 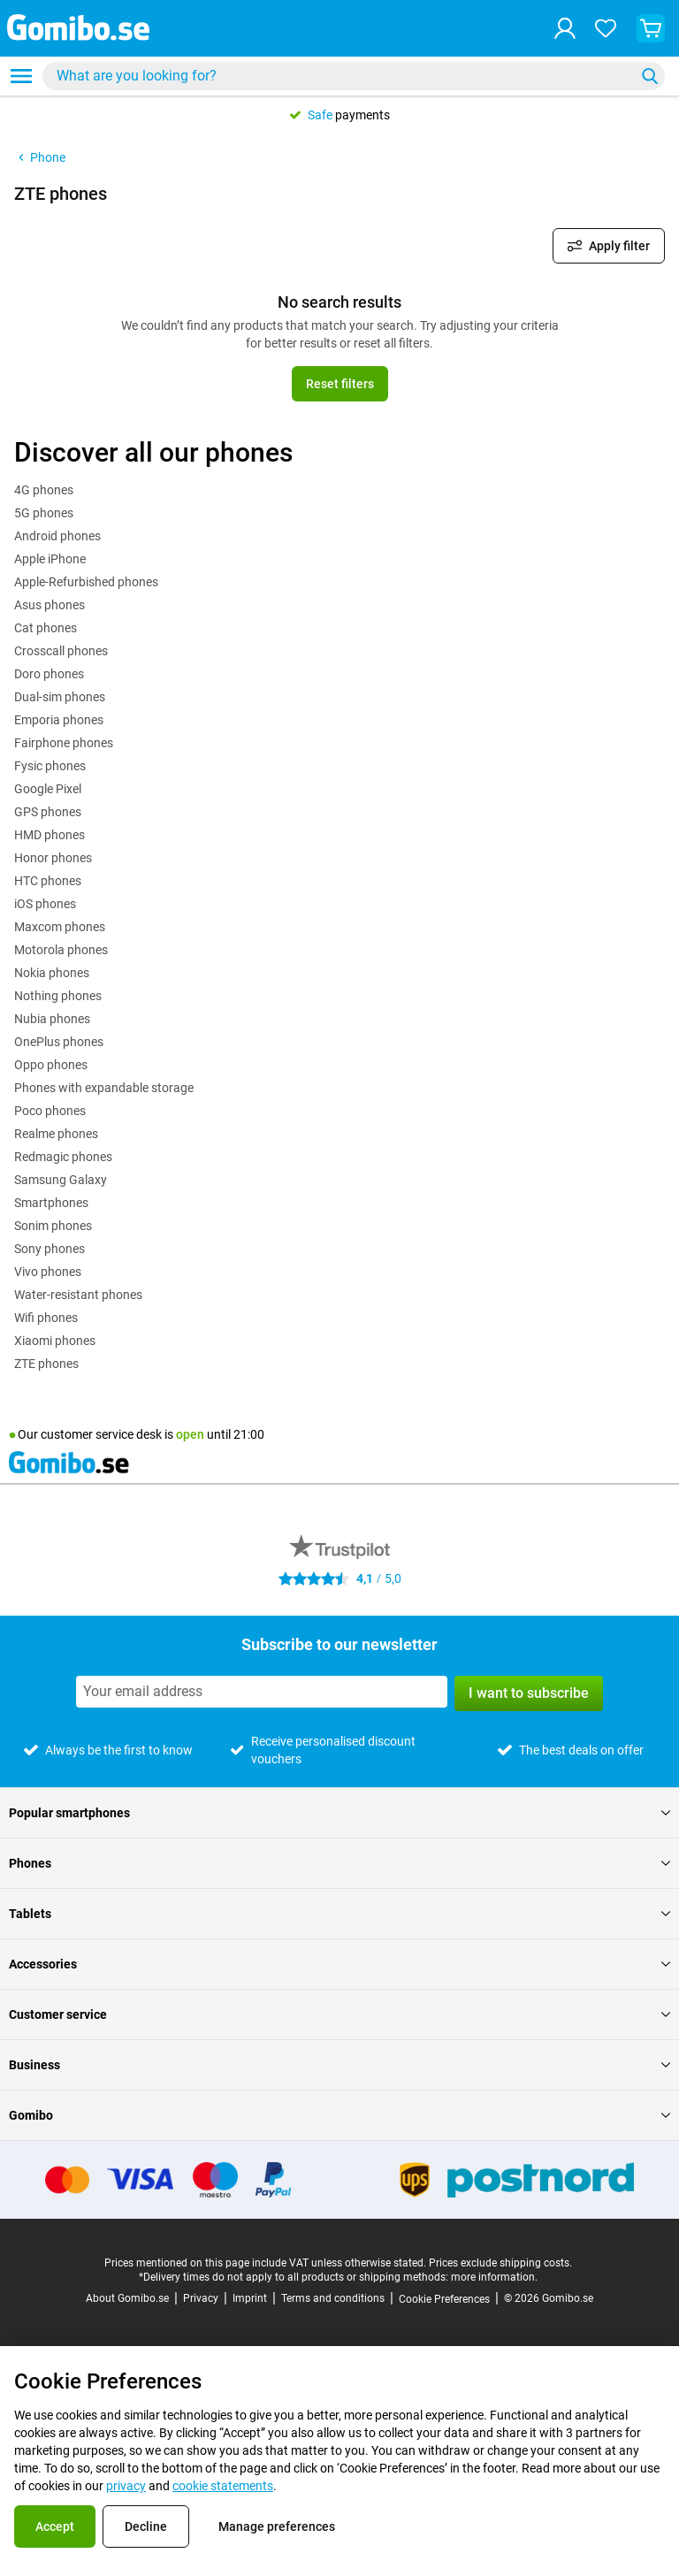 I want to click on GPS phones, so click(x=47, y=812).